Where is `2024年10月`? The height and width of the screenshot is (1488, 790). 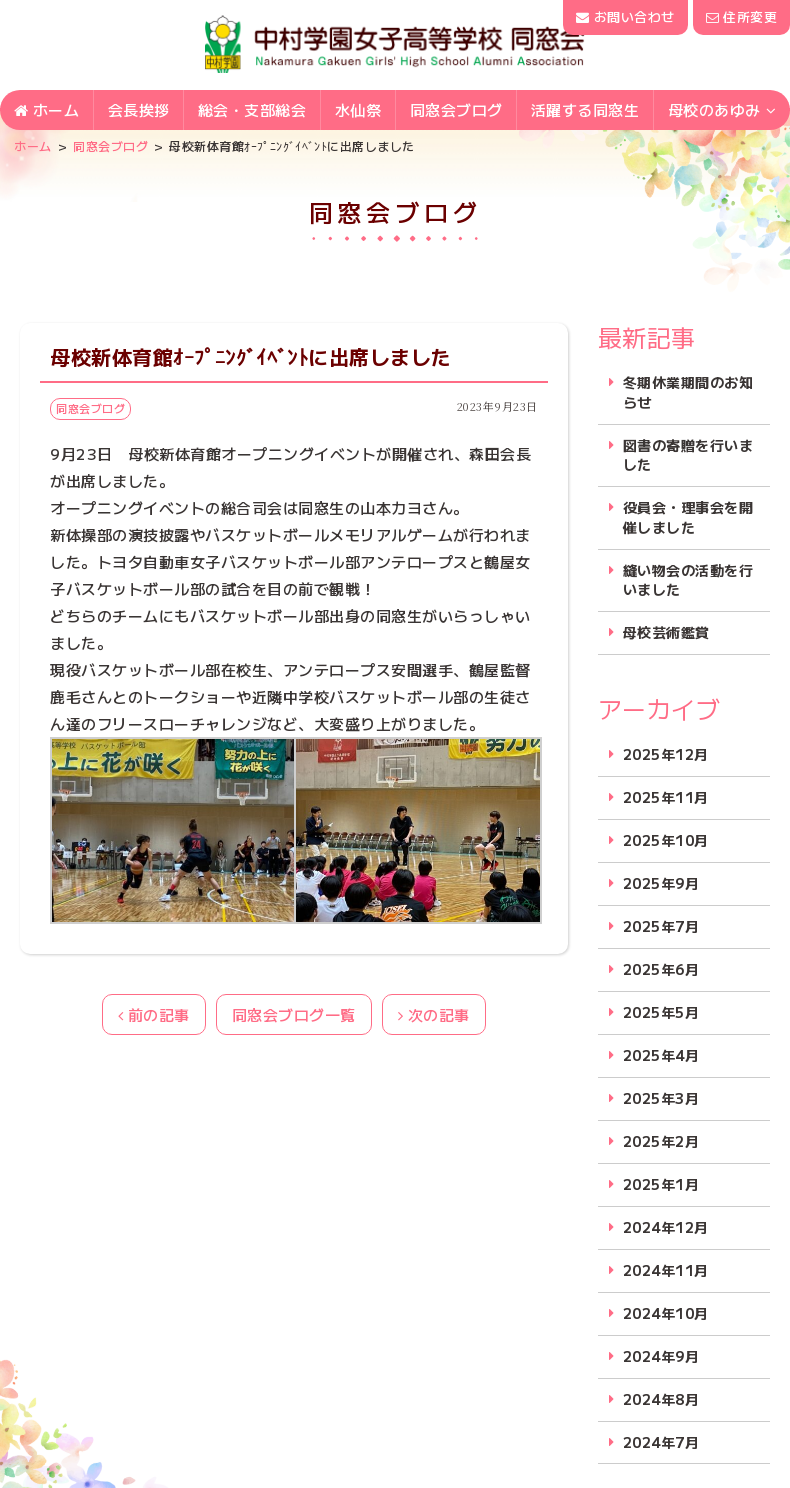 2024年10月 is located at coordinates (666, 1313).